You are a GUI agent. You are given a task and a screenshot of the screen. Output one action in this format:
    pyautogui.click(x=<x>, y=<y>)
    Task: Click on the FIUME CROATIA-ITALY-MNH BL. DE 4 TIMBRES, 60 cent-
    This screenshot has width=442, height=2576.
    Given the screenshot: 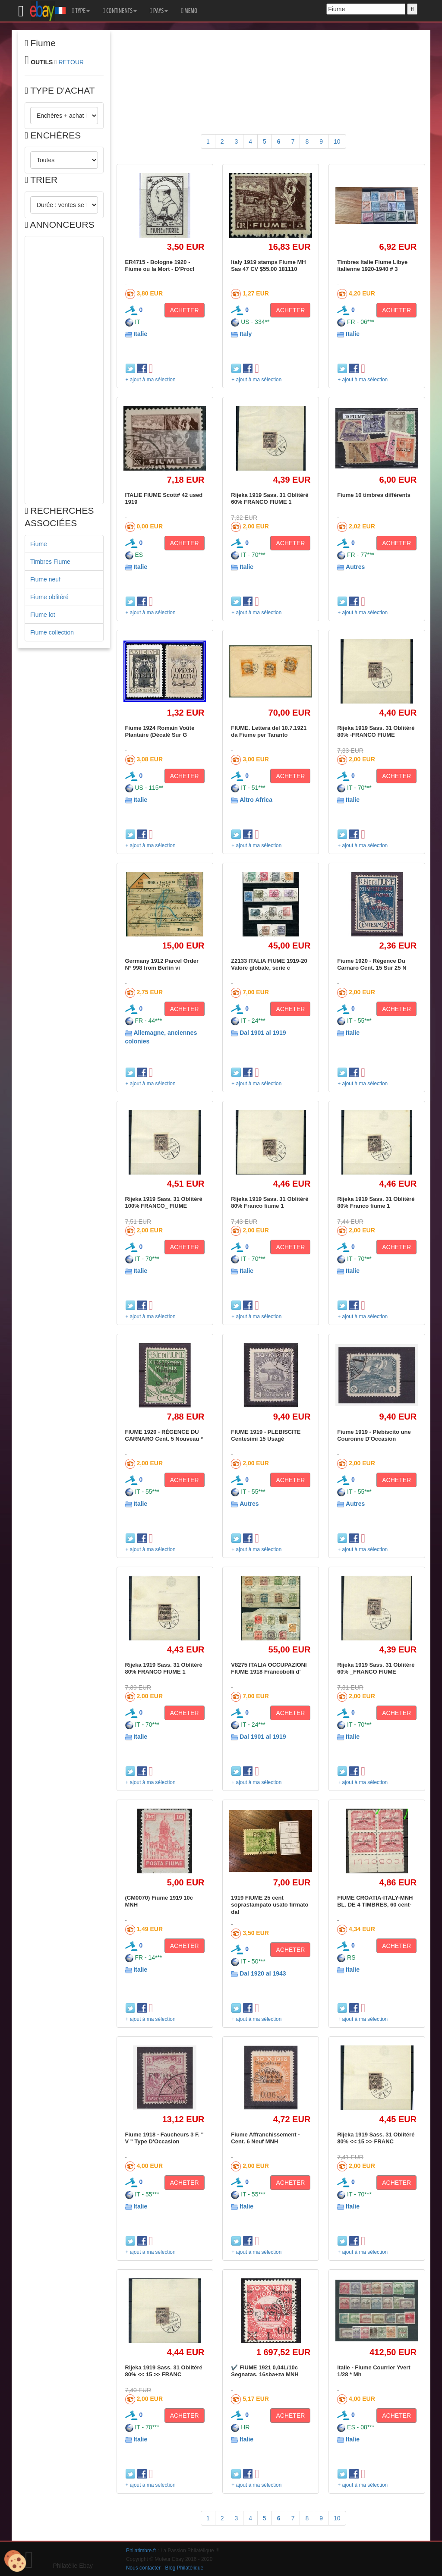 What is the action you would take?
    pyautogui.click(x=375, y=1901)
    